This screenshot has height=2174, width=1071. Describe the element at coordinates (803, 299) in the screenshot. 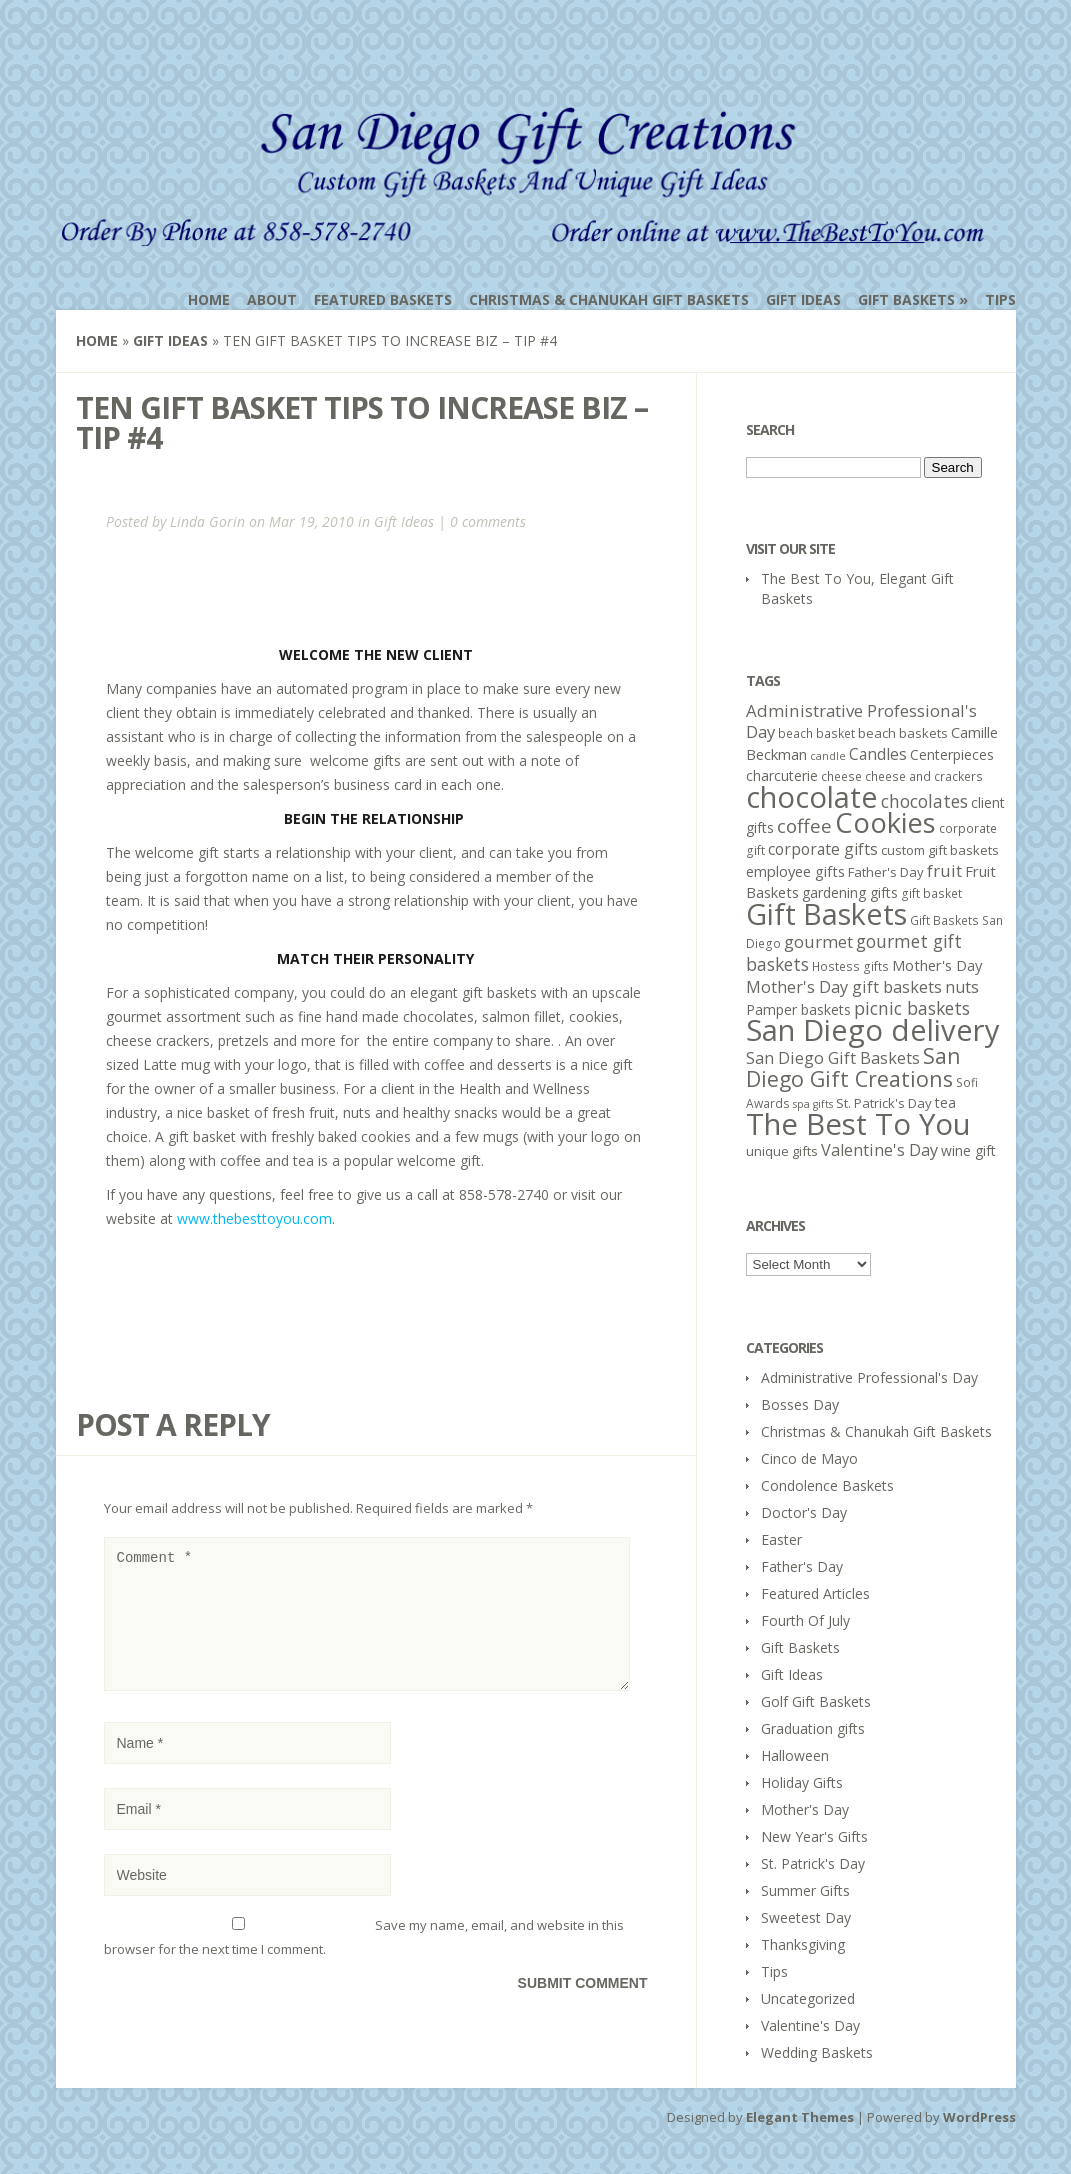

I see `Gift Ideas` at that location.